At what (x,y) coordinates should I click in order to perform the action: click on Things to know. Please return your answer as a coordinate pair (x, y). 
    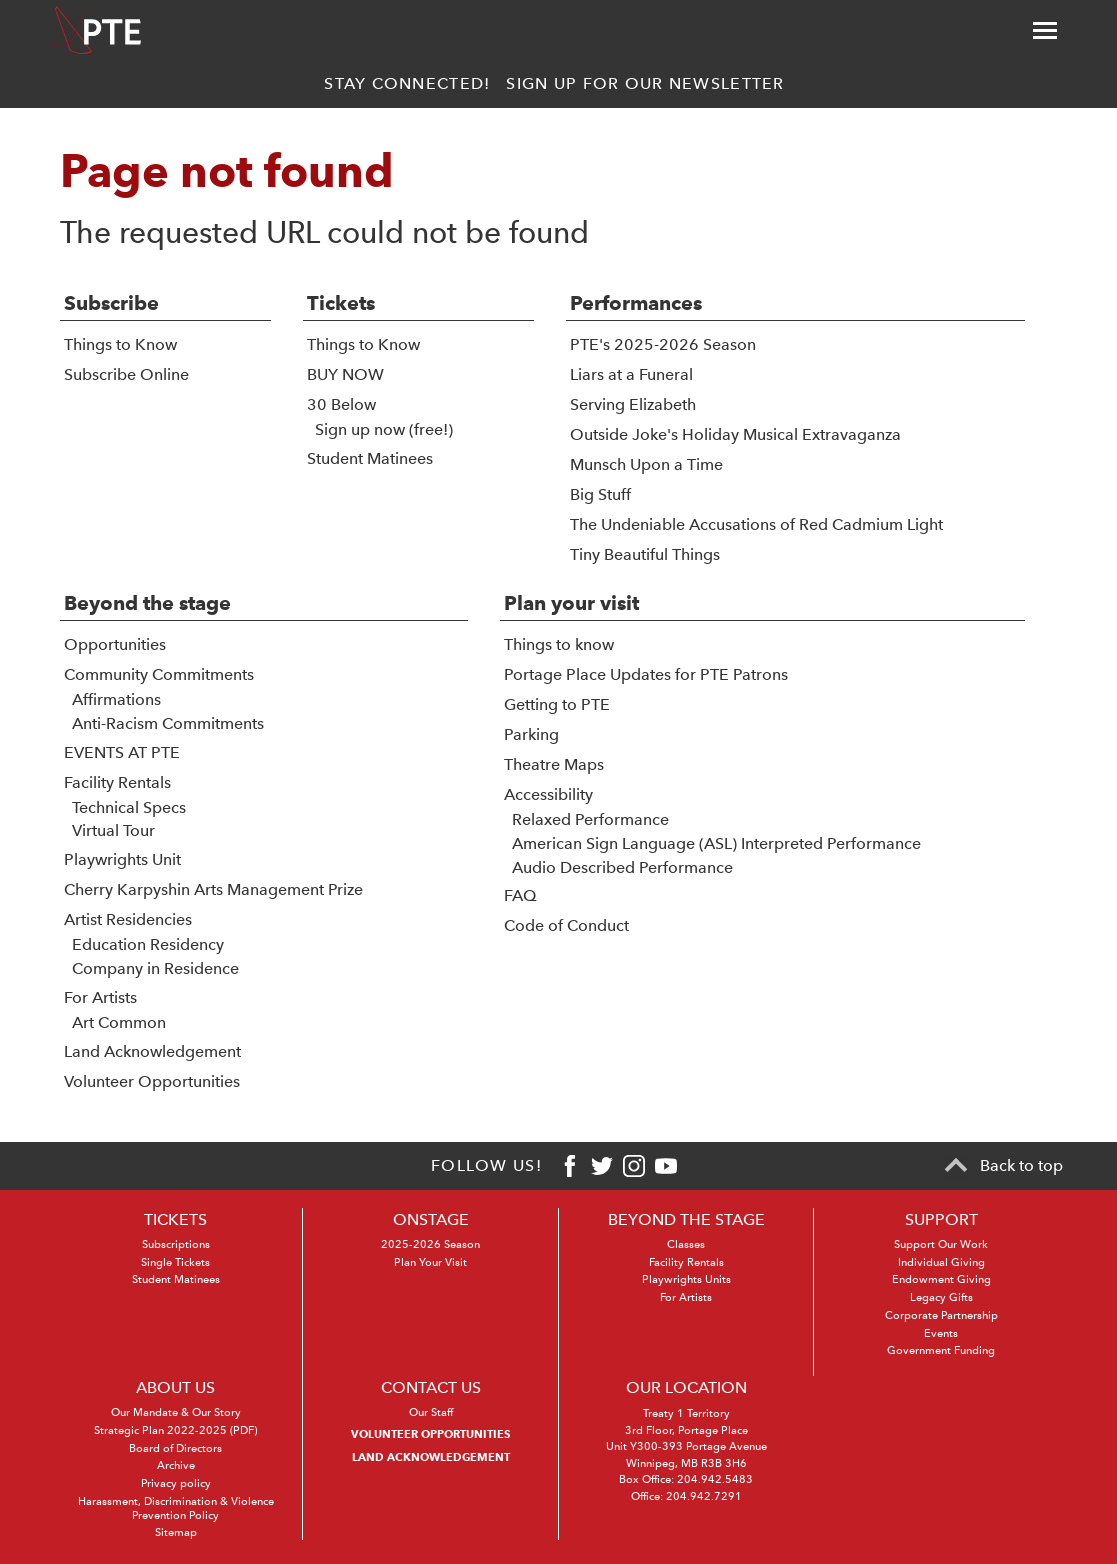
    Looking at the image, I should click on (559, 644).